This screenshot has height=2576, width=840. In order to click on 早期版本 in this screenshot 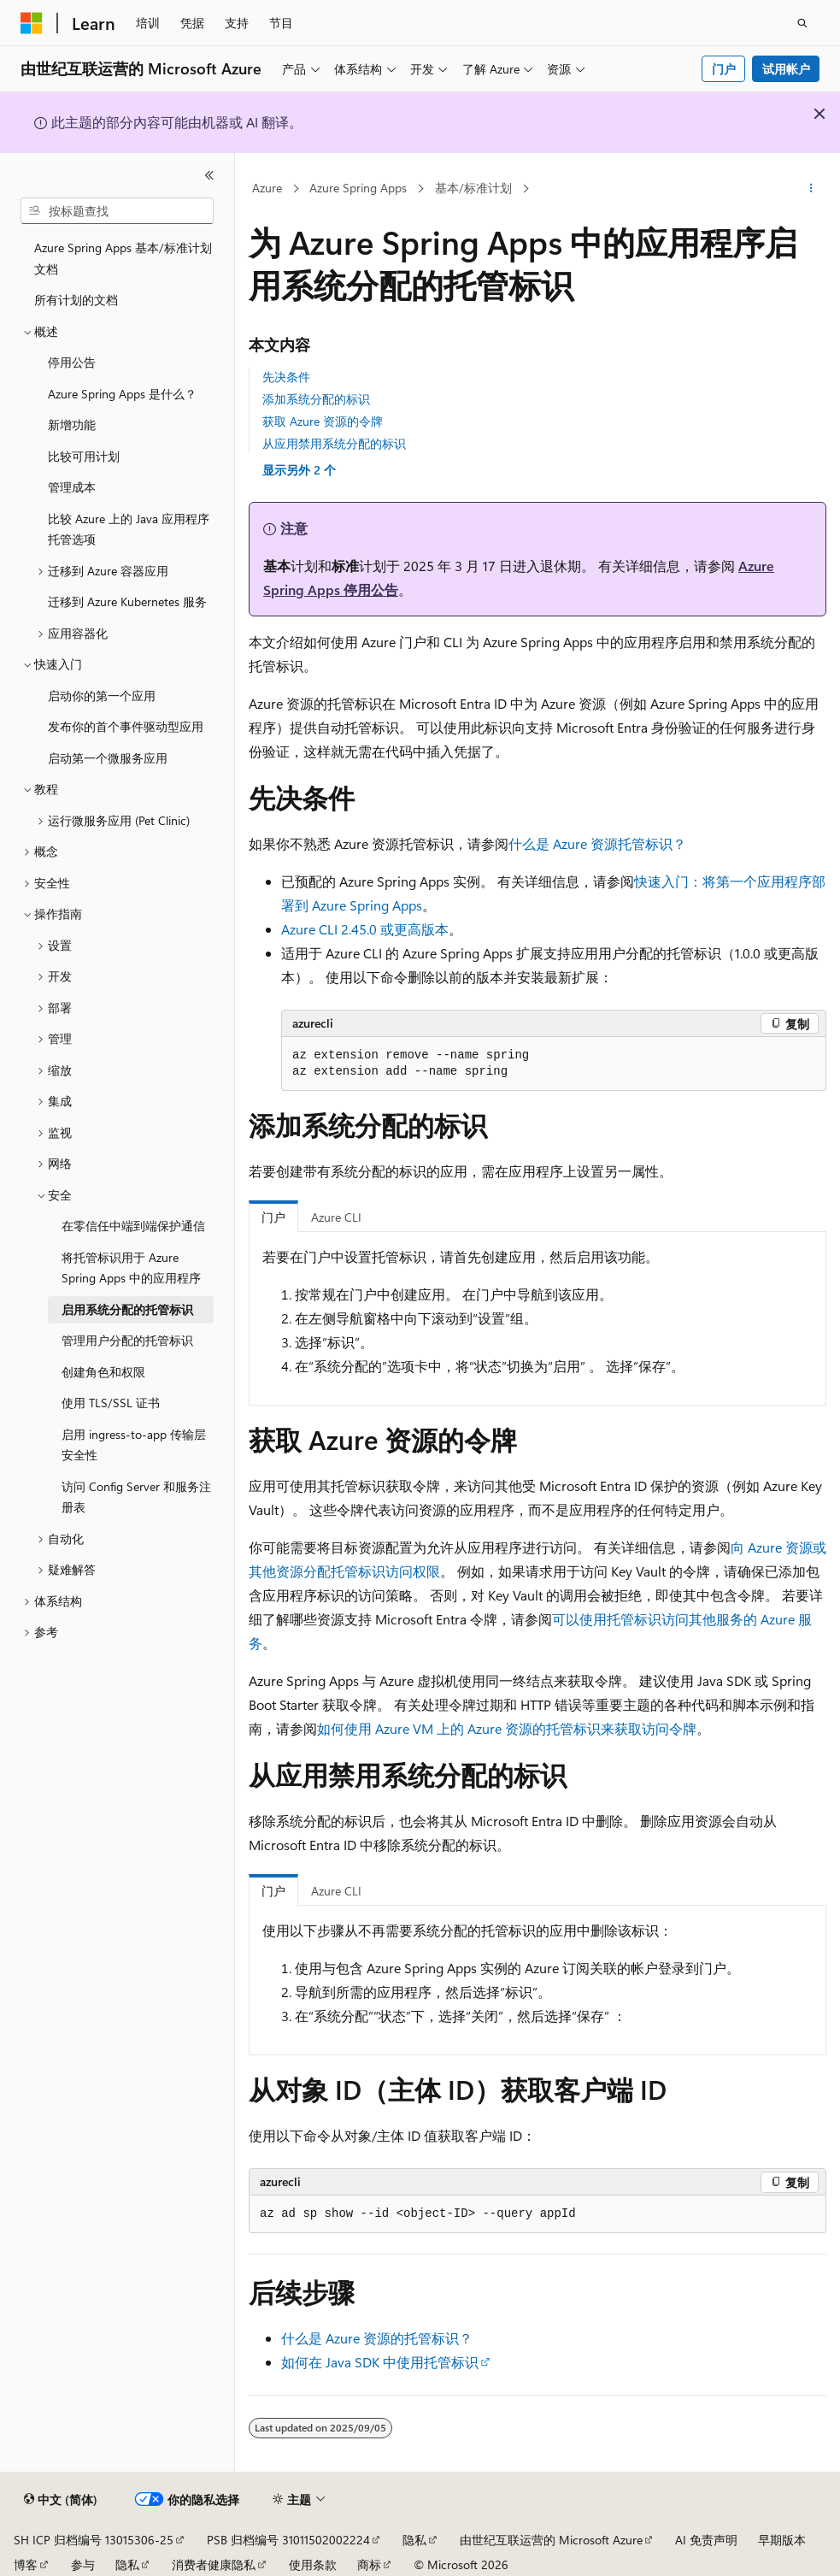, I will do `click(782, 2540)`.